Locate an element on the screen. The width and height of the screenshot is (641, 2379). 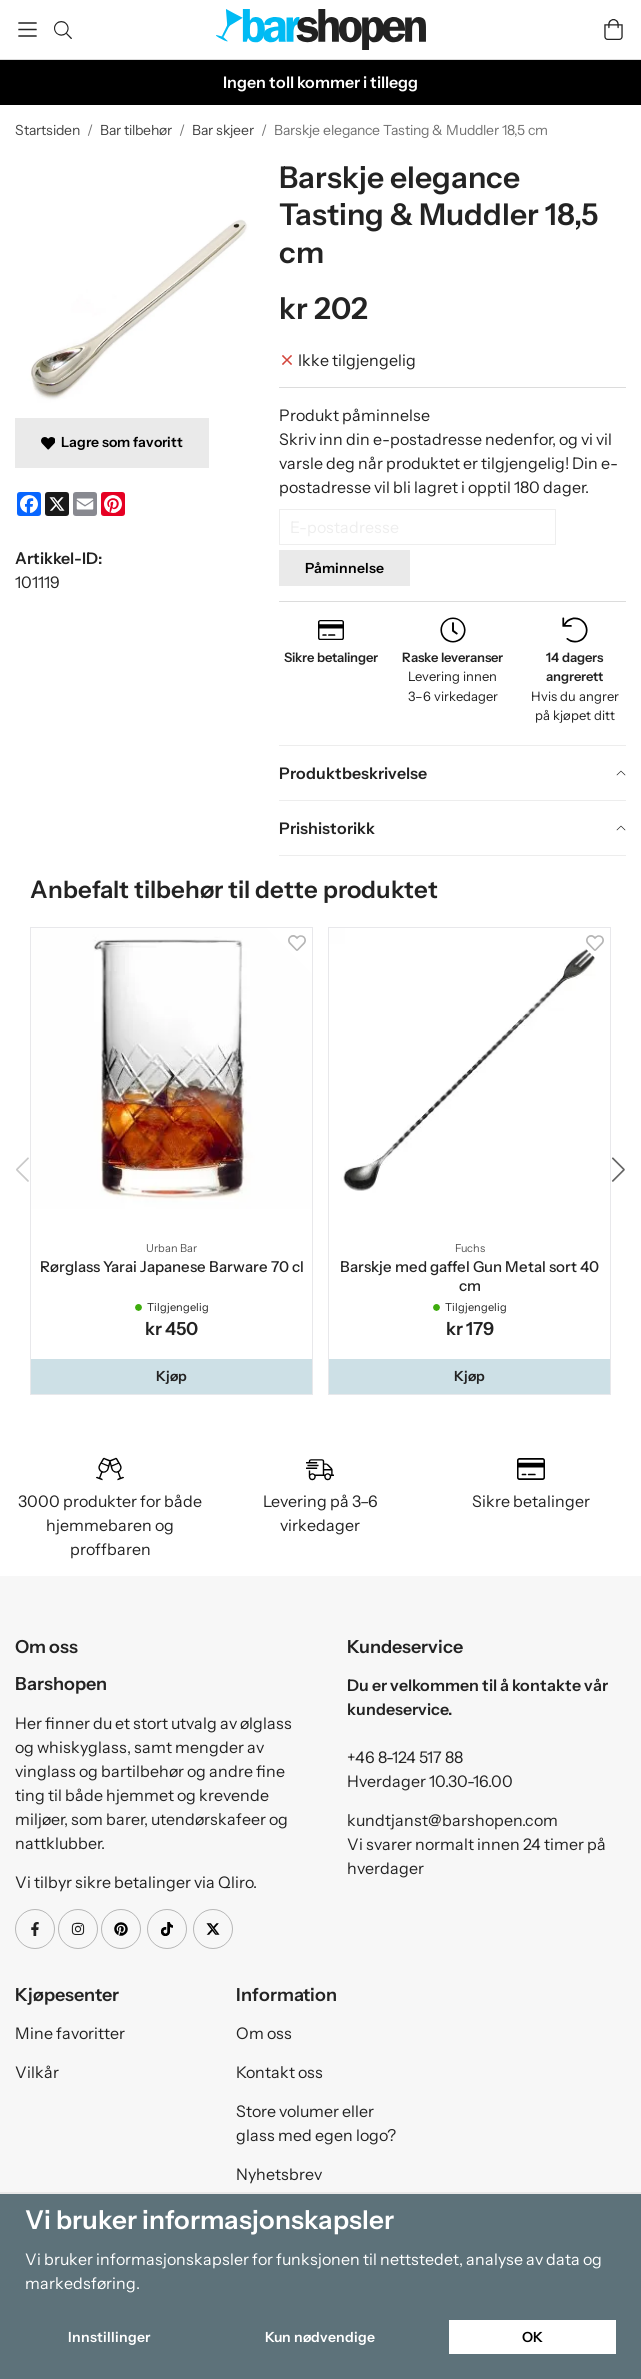
OK is located at coordinates (532, 2337).